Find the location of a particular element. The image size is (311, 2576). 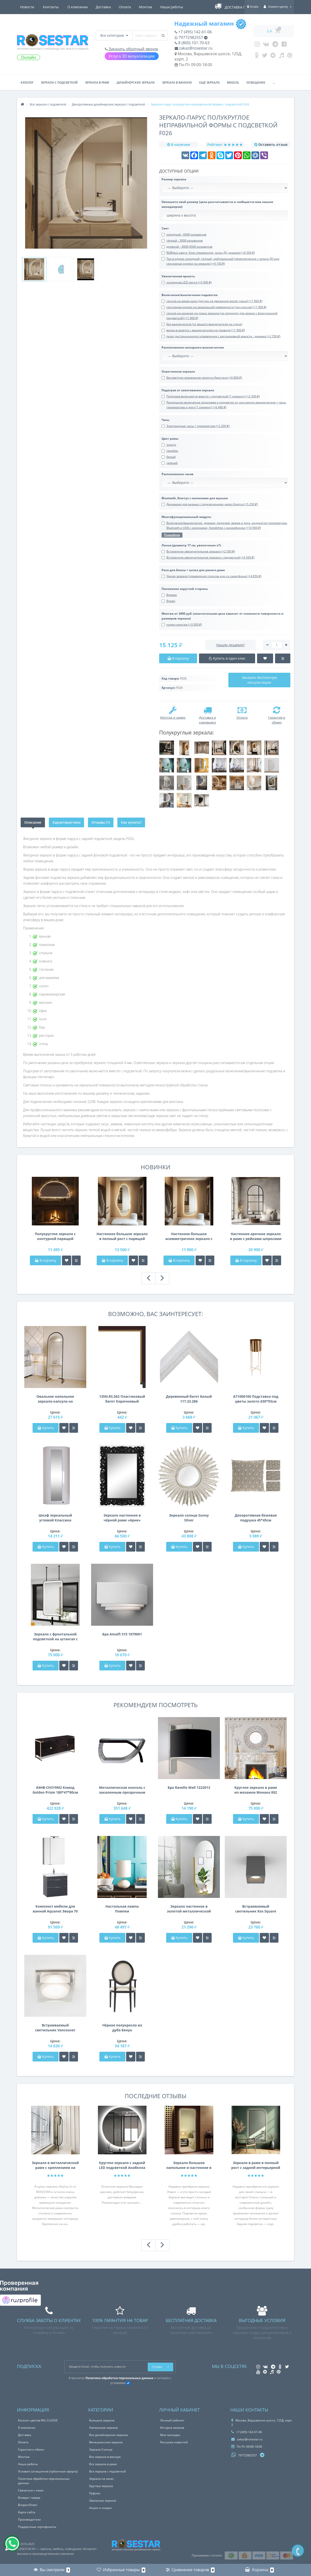

Новости is located at coordinates (154, 7).